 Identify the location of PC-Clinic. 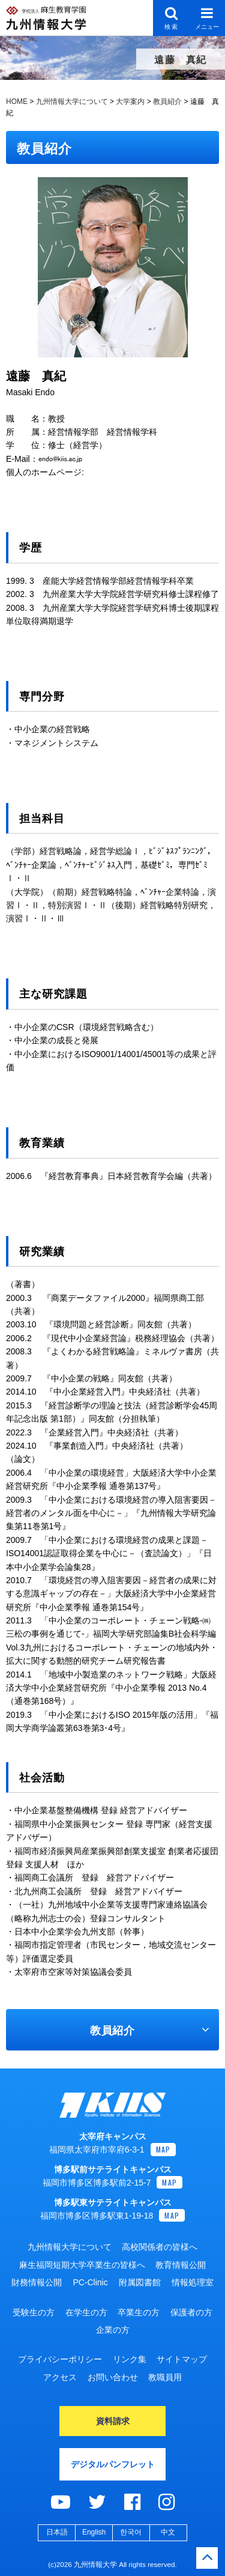
(90, 2282).